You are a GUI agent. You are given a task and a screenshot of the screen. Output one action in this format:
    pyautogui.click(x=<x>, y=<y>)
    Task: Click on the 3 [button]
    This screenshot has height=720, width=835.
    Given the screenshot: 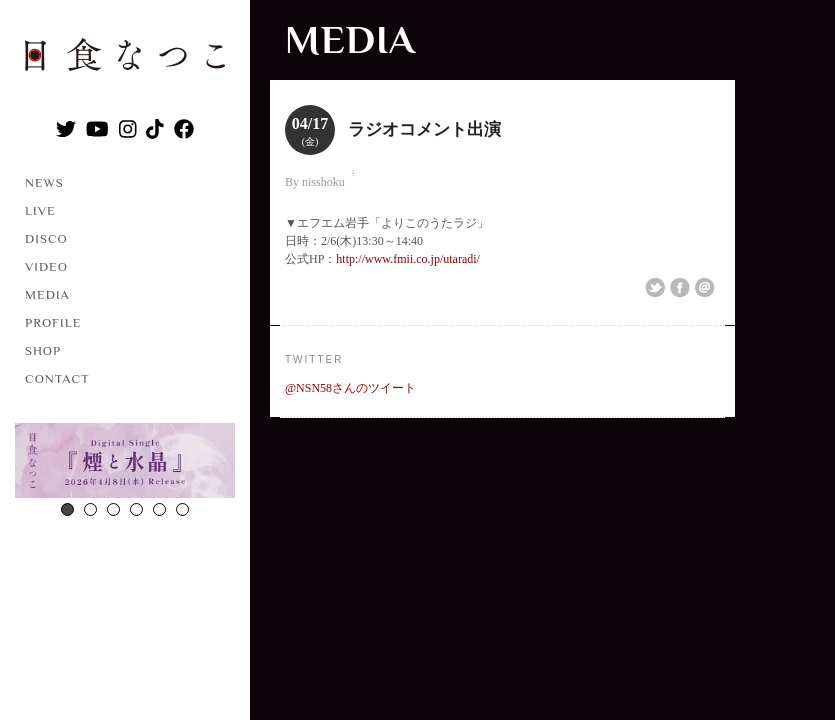 What is the action you would take?
    pyautogui.click(x=113, y=509)
    